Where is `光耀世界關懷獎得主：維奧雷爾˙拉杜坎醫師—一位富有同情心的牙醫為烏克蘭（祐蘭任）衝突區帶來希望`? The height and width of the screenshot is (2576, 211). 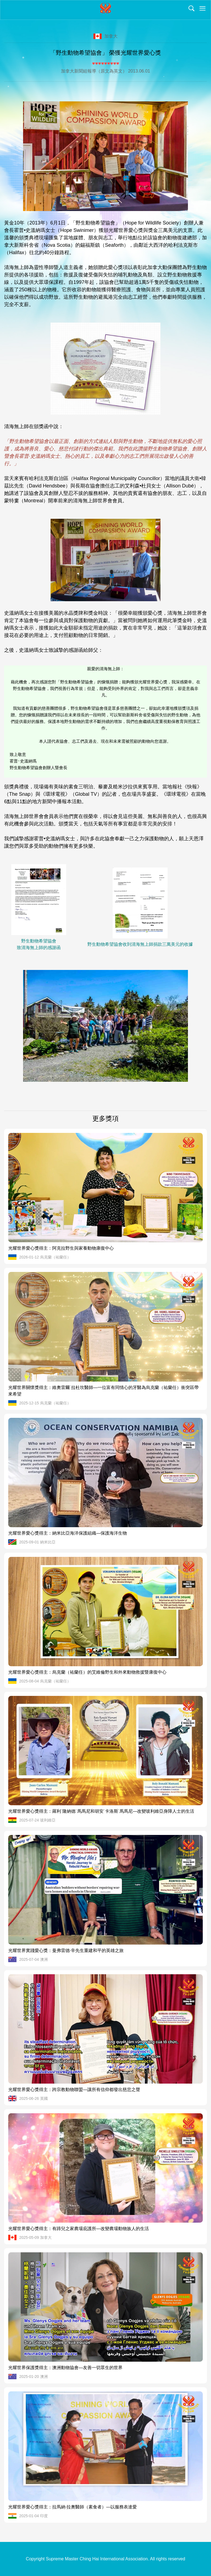
光耀世界關懷獎得主：維奧雷爾˙拉杜坎醫師—一位富有同情心的牙醫為烏克蘭（祐蘭任）衝突區帶來希望 is located at coordinates (103, 1390).